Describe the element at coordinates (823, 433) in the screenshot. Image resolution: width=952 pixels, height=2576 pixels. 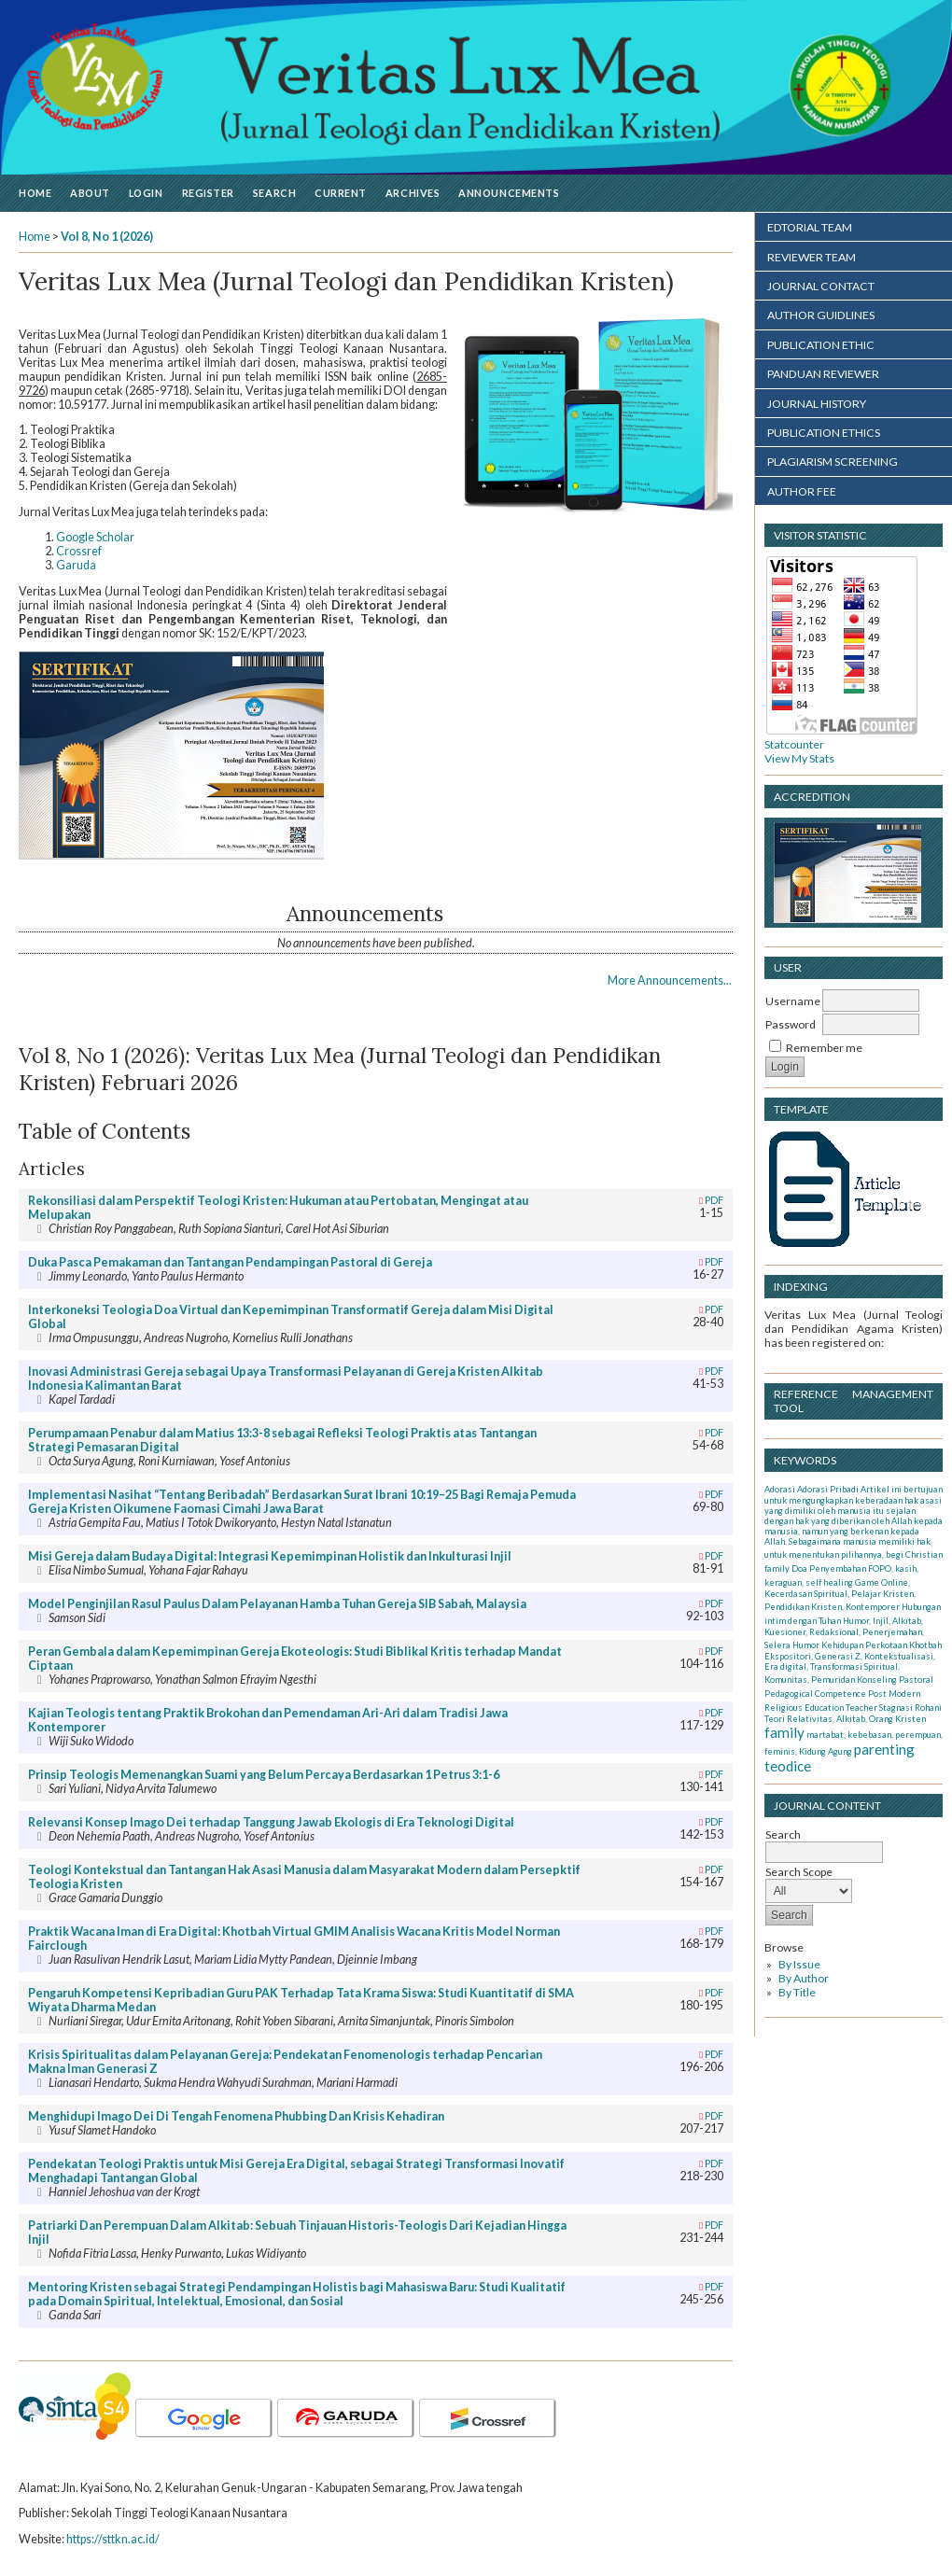
I see `PUBLICATION ETHICS` at that location.